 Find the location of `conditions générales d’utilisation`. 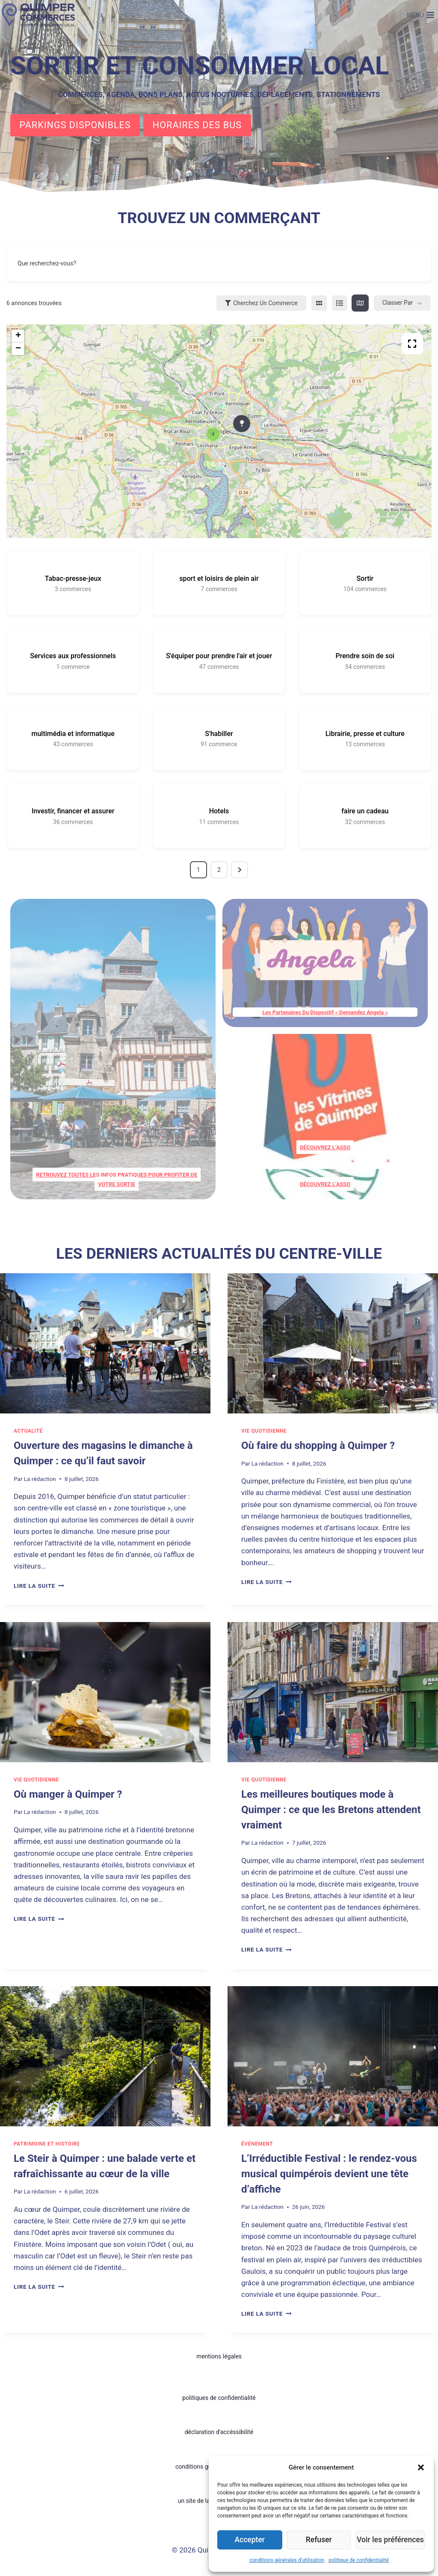

conditions générales d’utilisation is located at coordinates (286, 2560).